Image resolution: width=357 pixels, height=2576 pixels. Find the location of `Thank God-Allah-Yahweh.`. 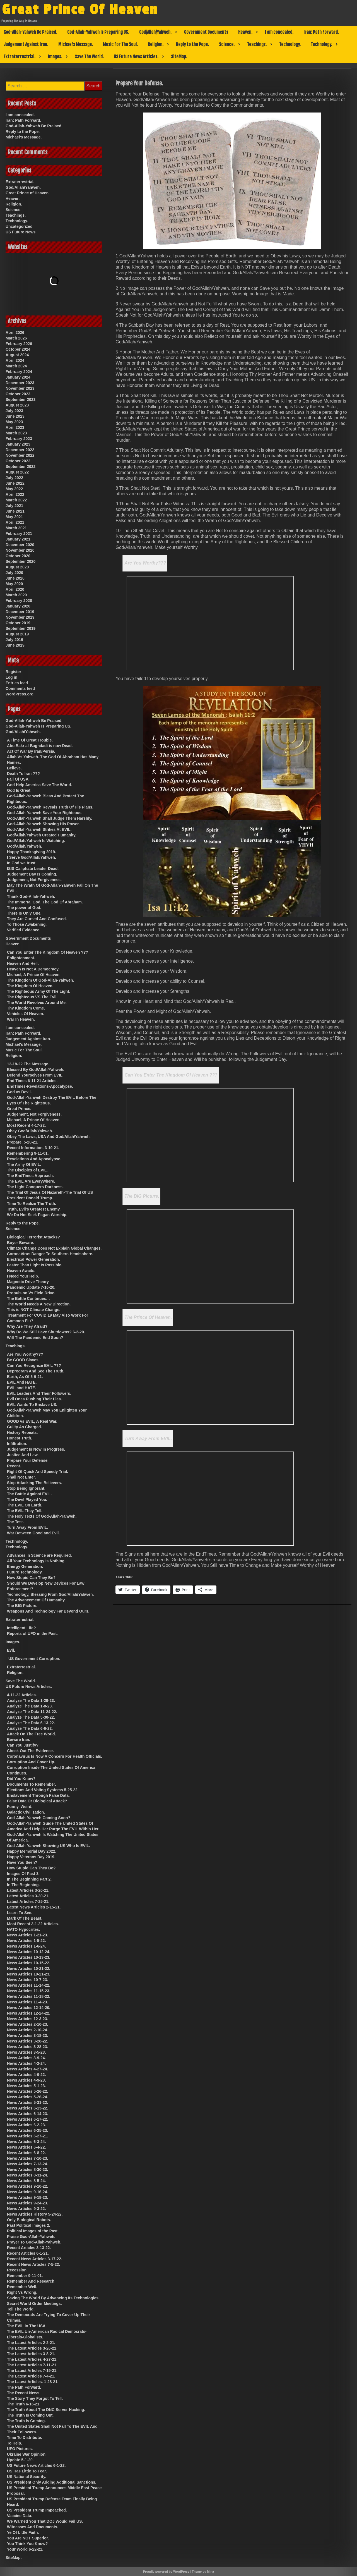

Thank God-Allah-Yahweh. is located at coordinates (31, 896).